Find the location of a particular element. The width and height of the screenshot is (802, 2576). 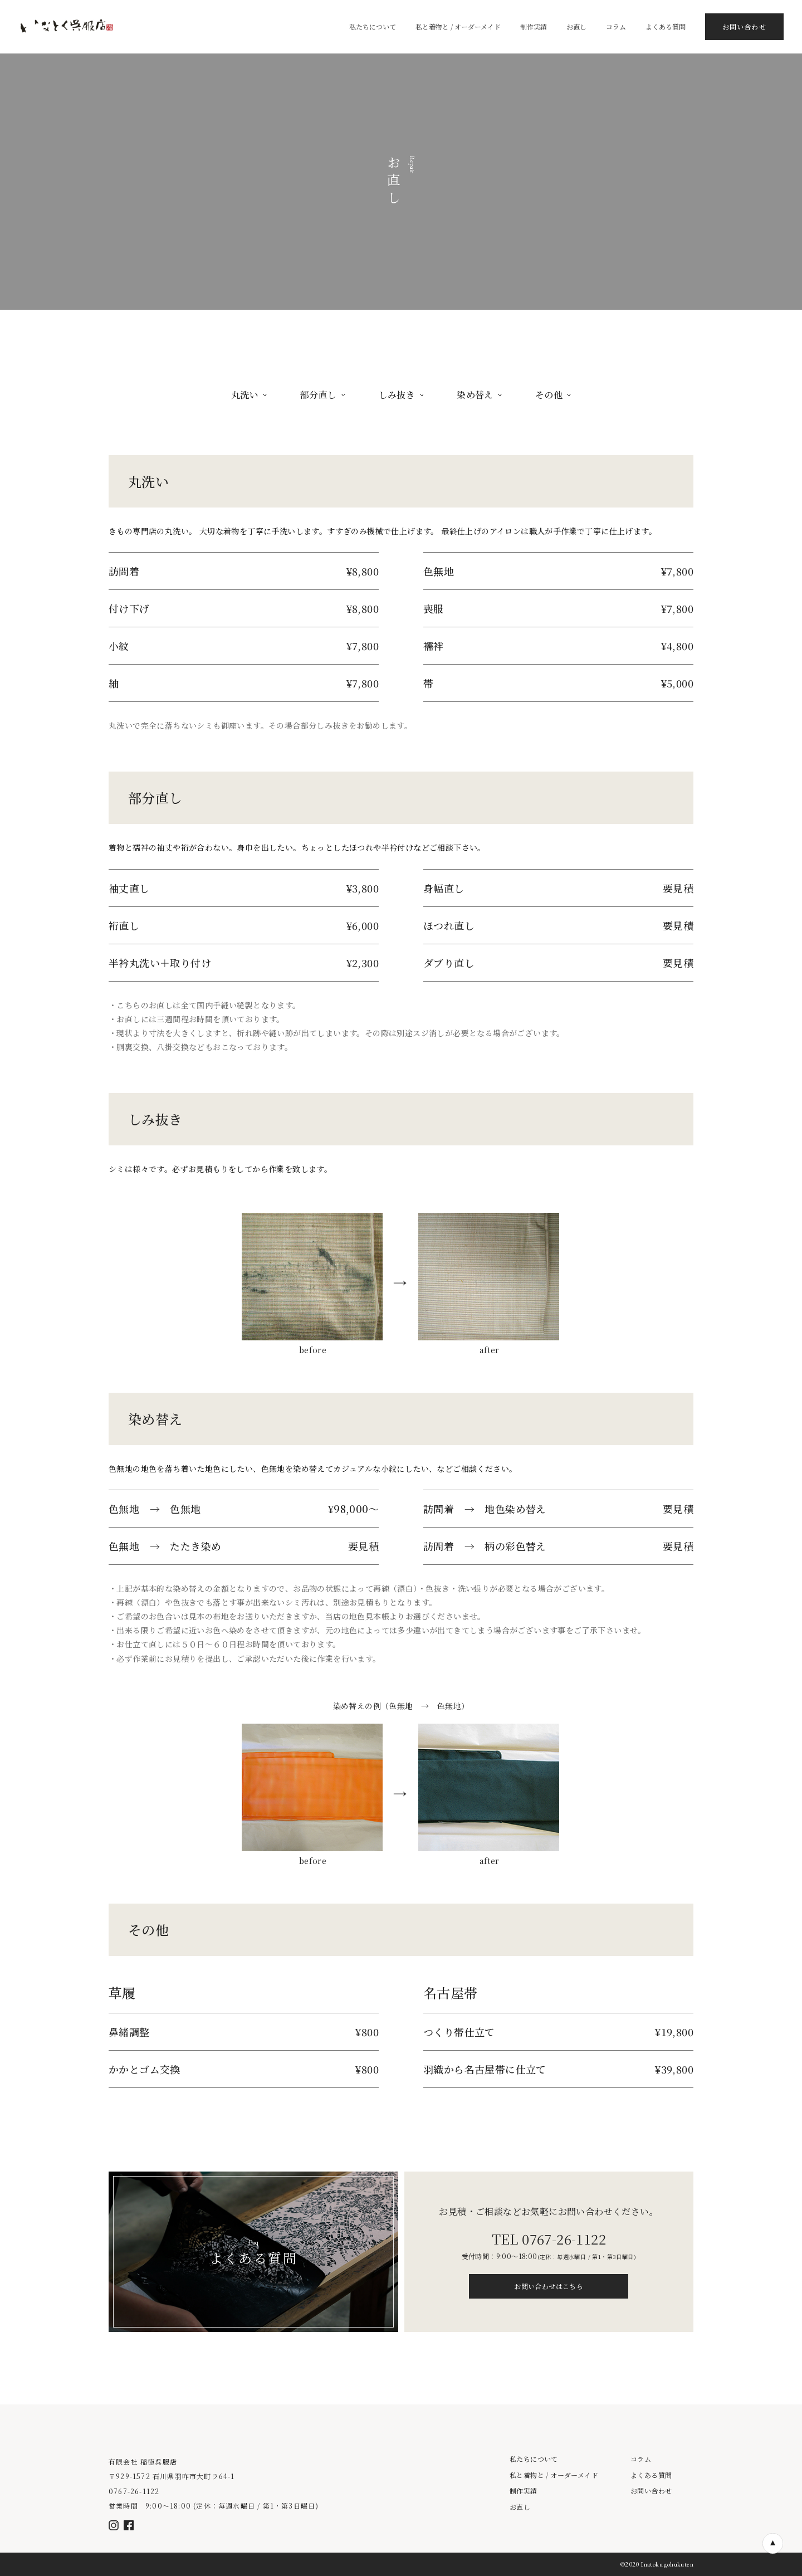

部分直し is located at coordinates (322, 395).